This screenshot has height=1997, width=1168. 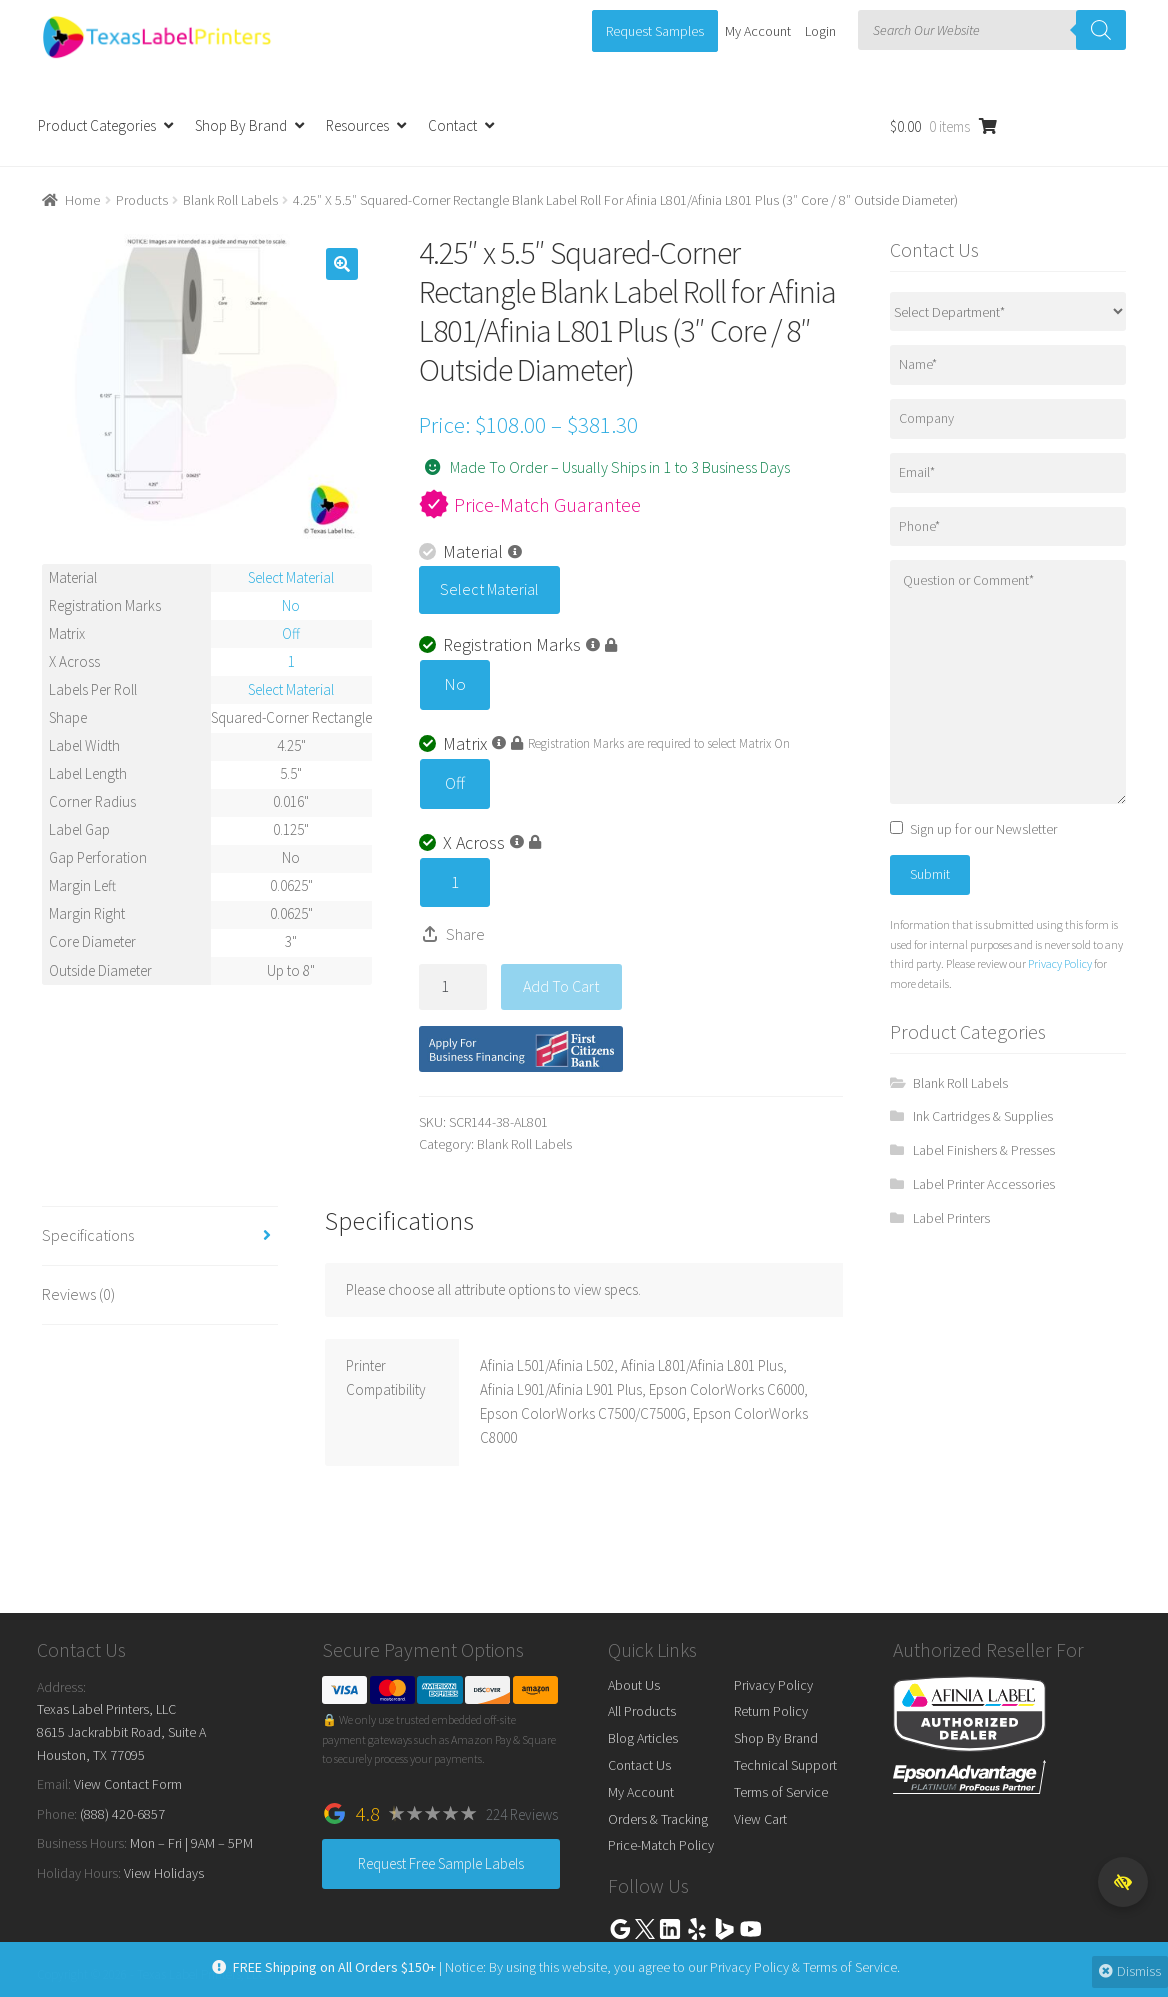 I want to click on Products, so click(x=142, y=200).